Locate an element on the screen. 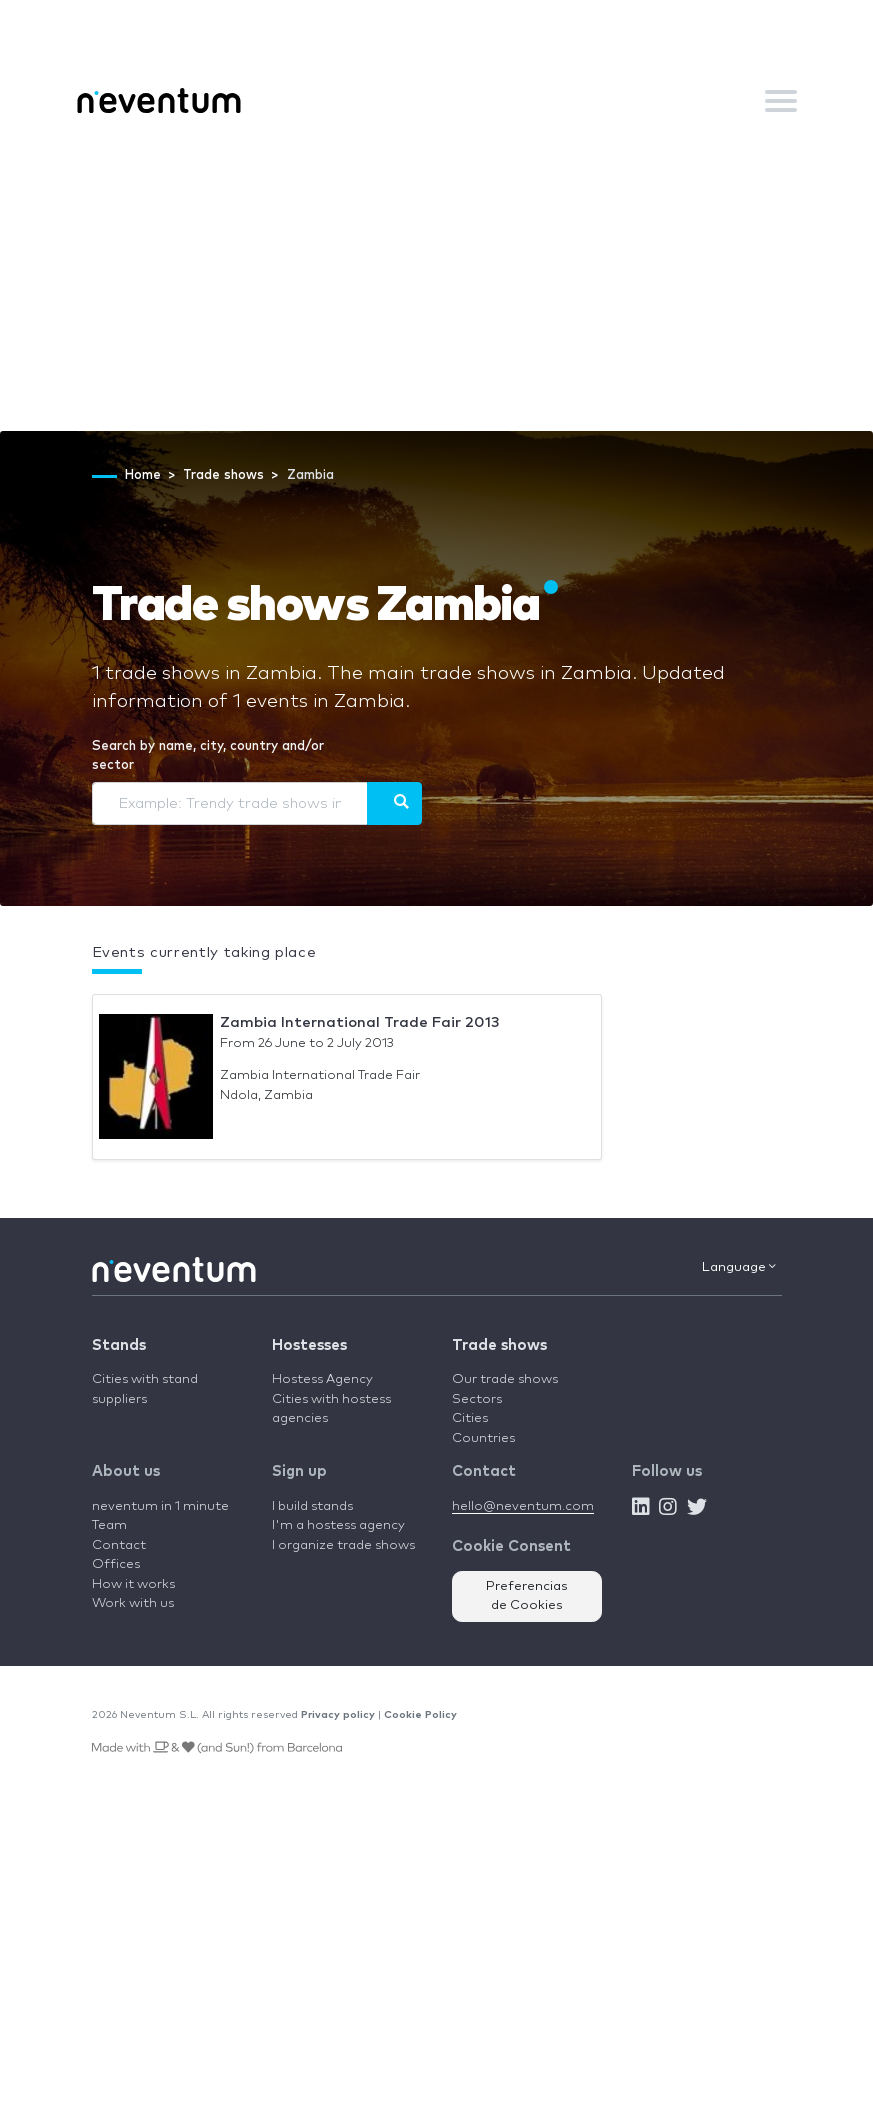 This screenshot has height=2102, width=873. Trade shows is located at coordinates (499, 1345).